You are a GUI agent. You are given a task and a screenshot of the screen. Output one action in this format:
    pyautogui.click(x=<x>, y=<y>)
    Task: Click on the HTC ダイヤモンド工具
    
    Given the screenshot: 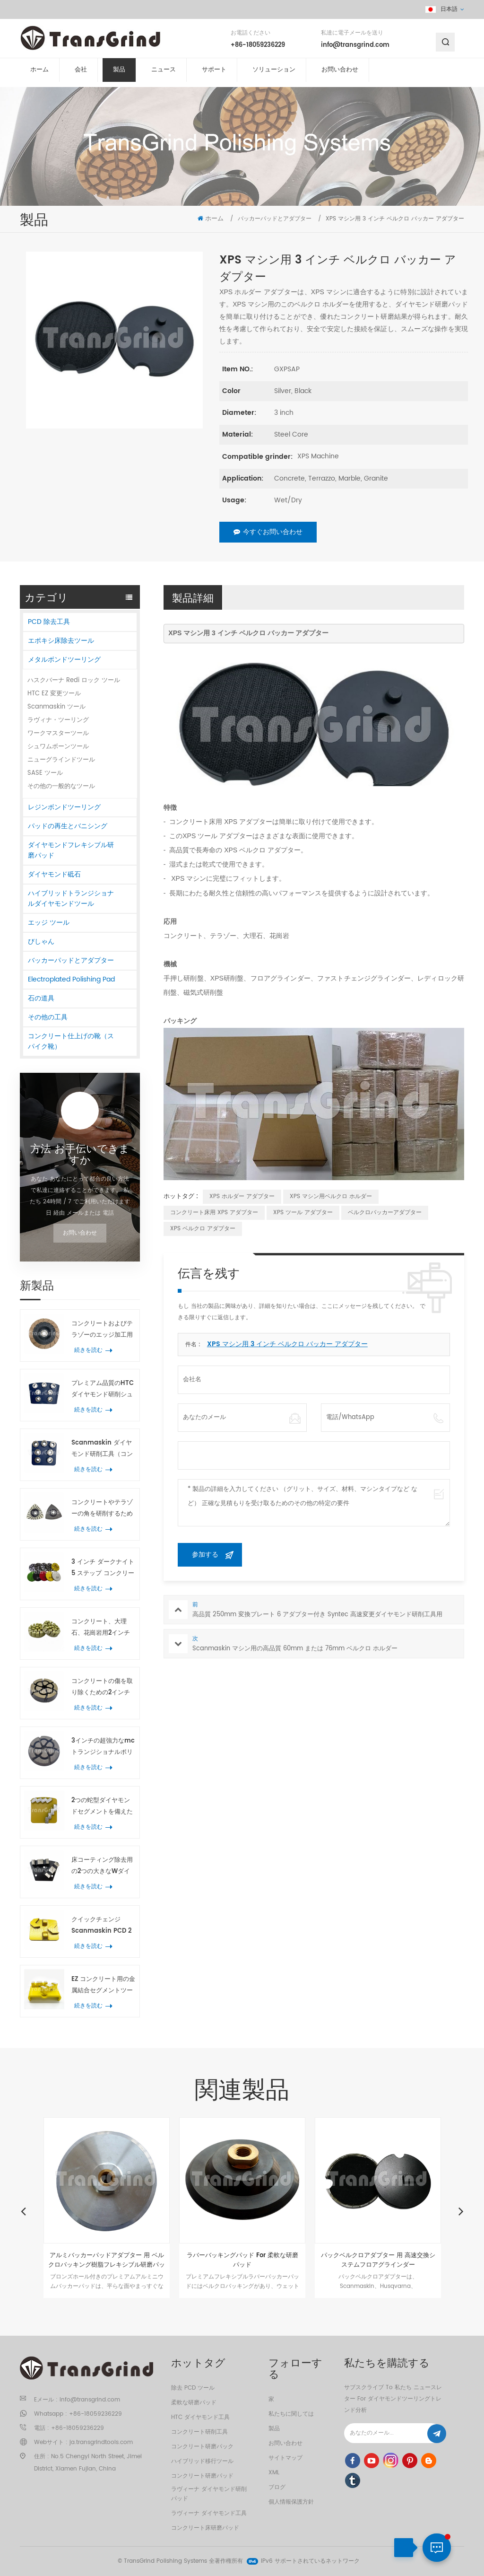 What is the action you would take?
    pyautogui.click(x=200, y=2417)
    